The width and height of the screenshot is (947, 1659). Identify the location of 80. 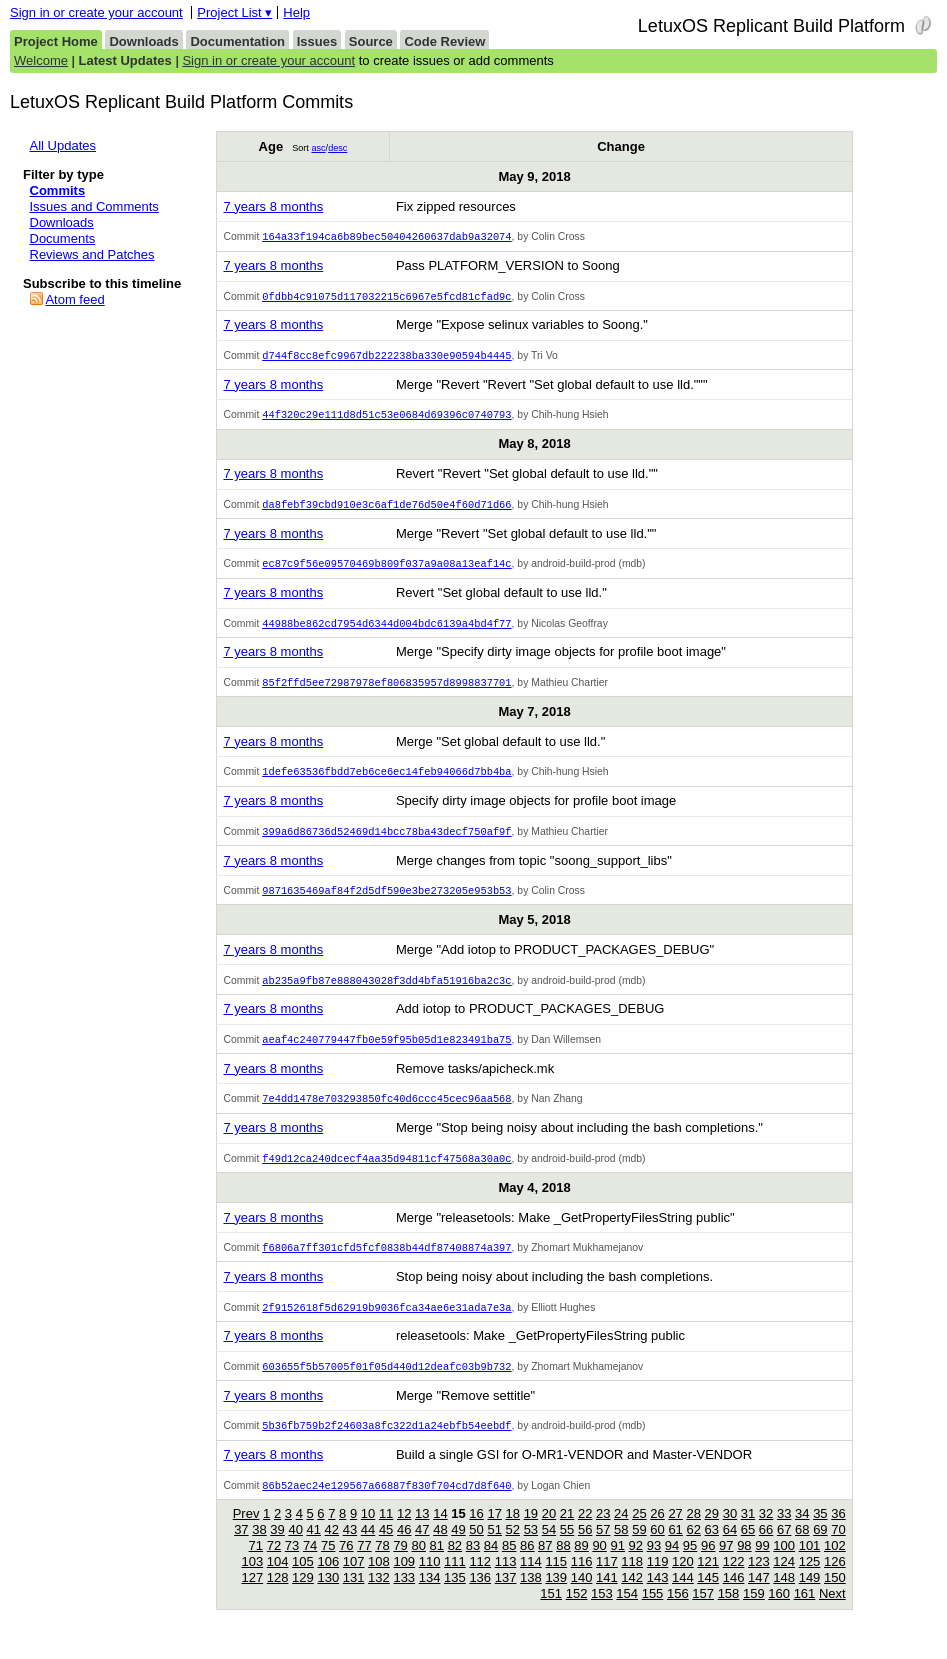
(418, 1565).